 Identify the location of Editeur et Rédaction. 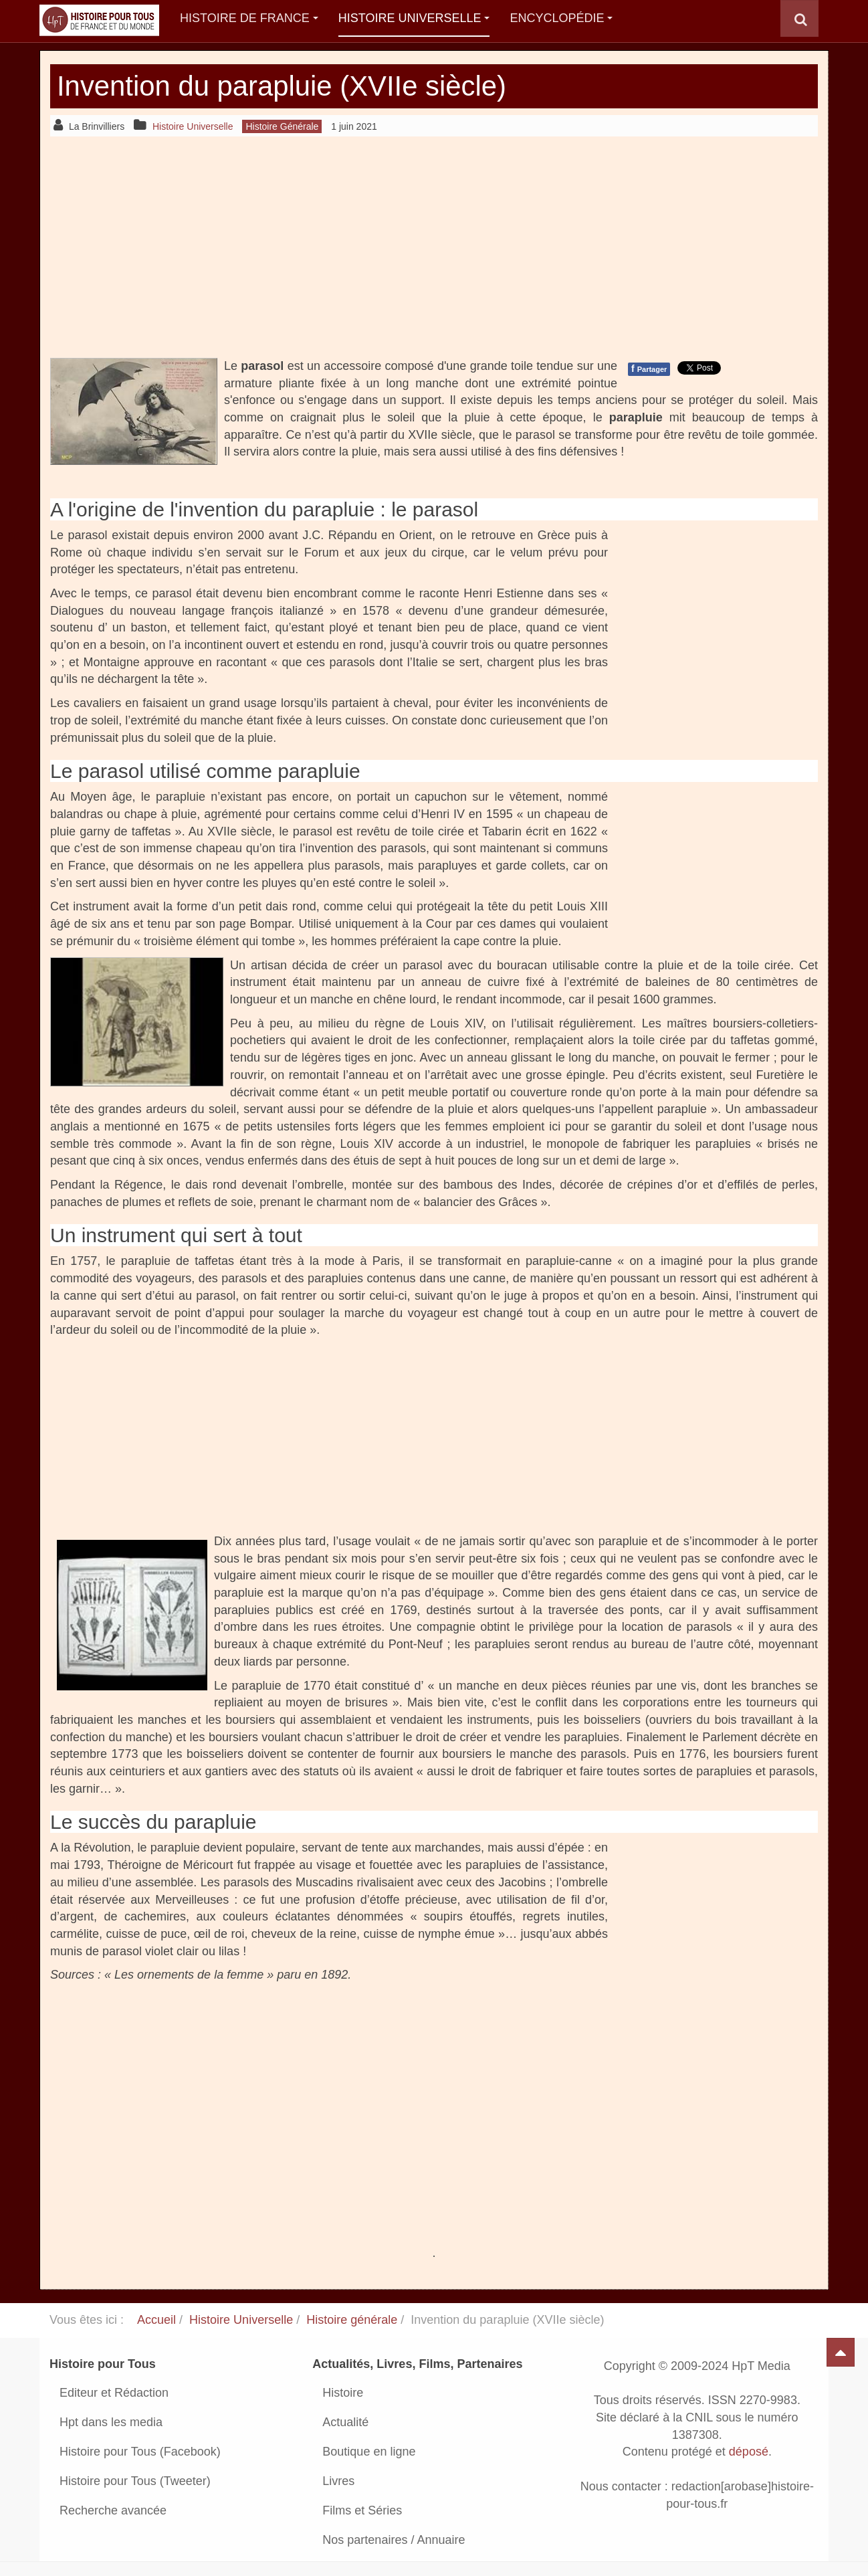
(114, 2392).